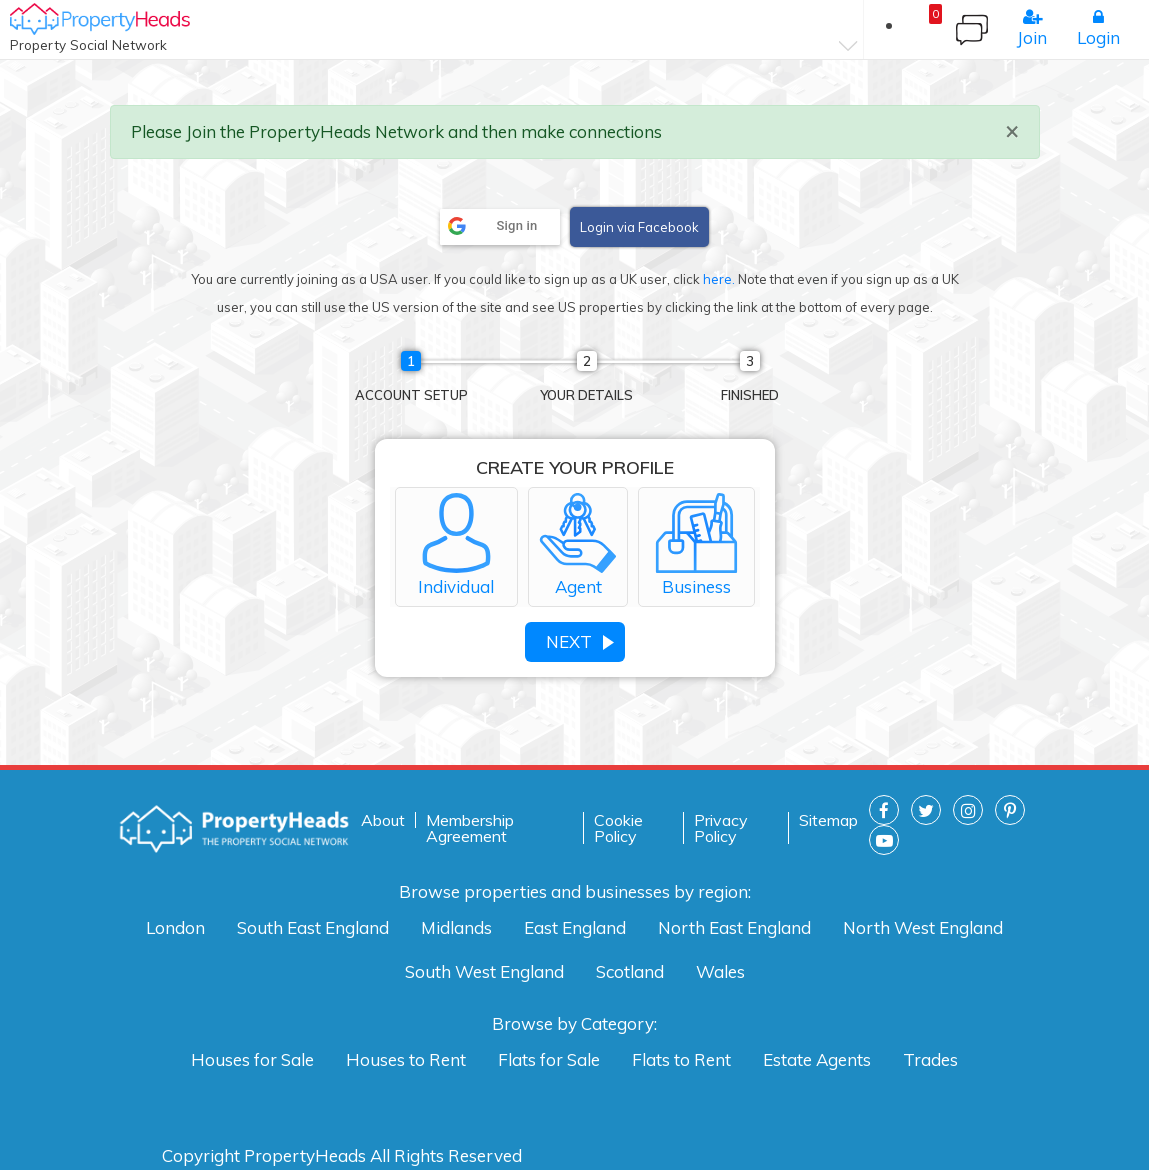 The height and width of the screenshot is (1170, 1149). What do you see at coordinates (734, 927) in the screenshot?
I see `North East England` at bounding box center [734, 927].